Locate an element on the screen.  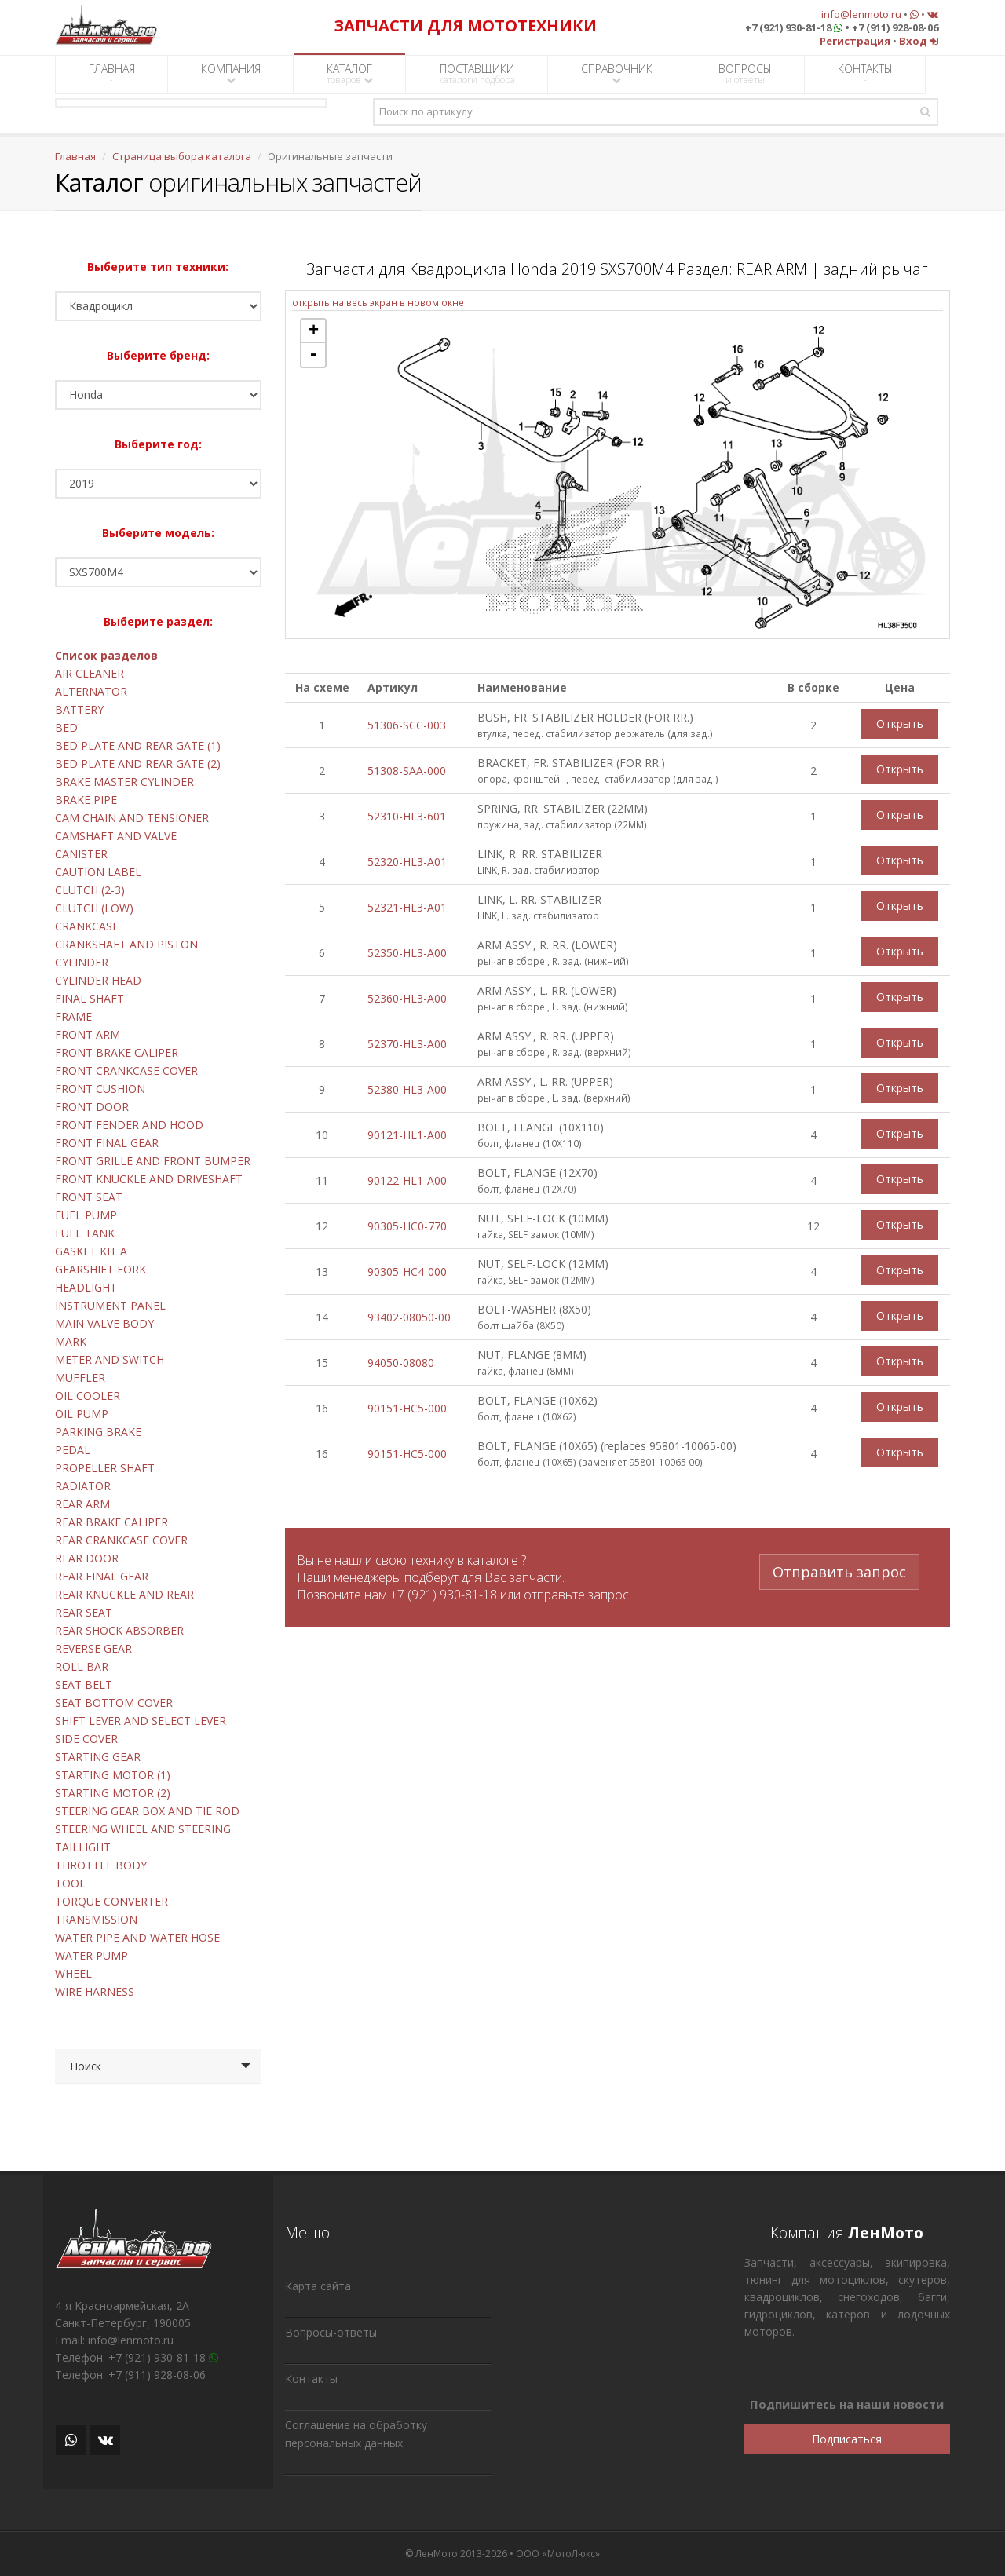
CYLINDER is located at coordinates (81, 962).